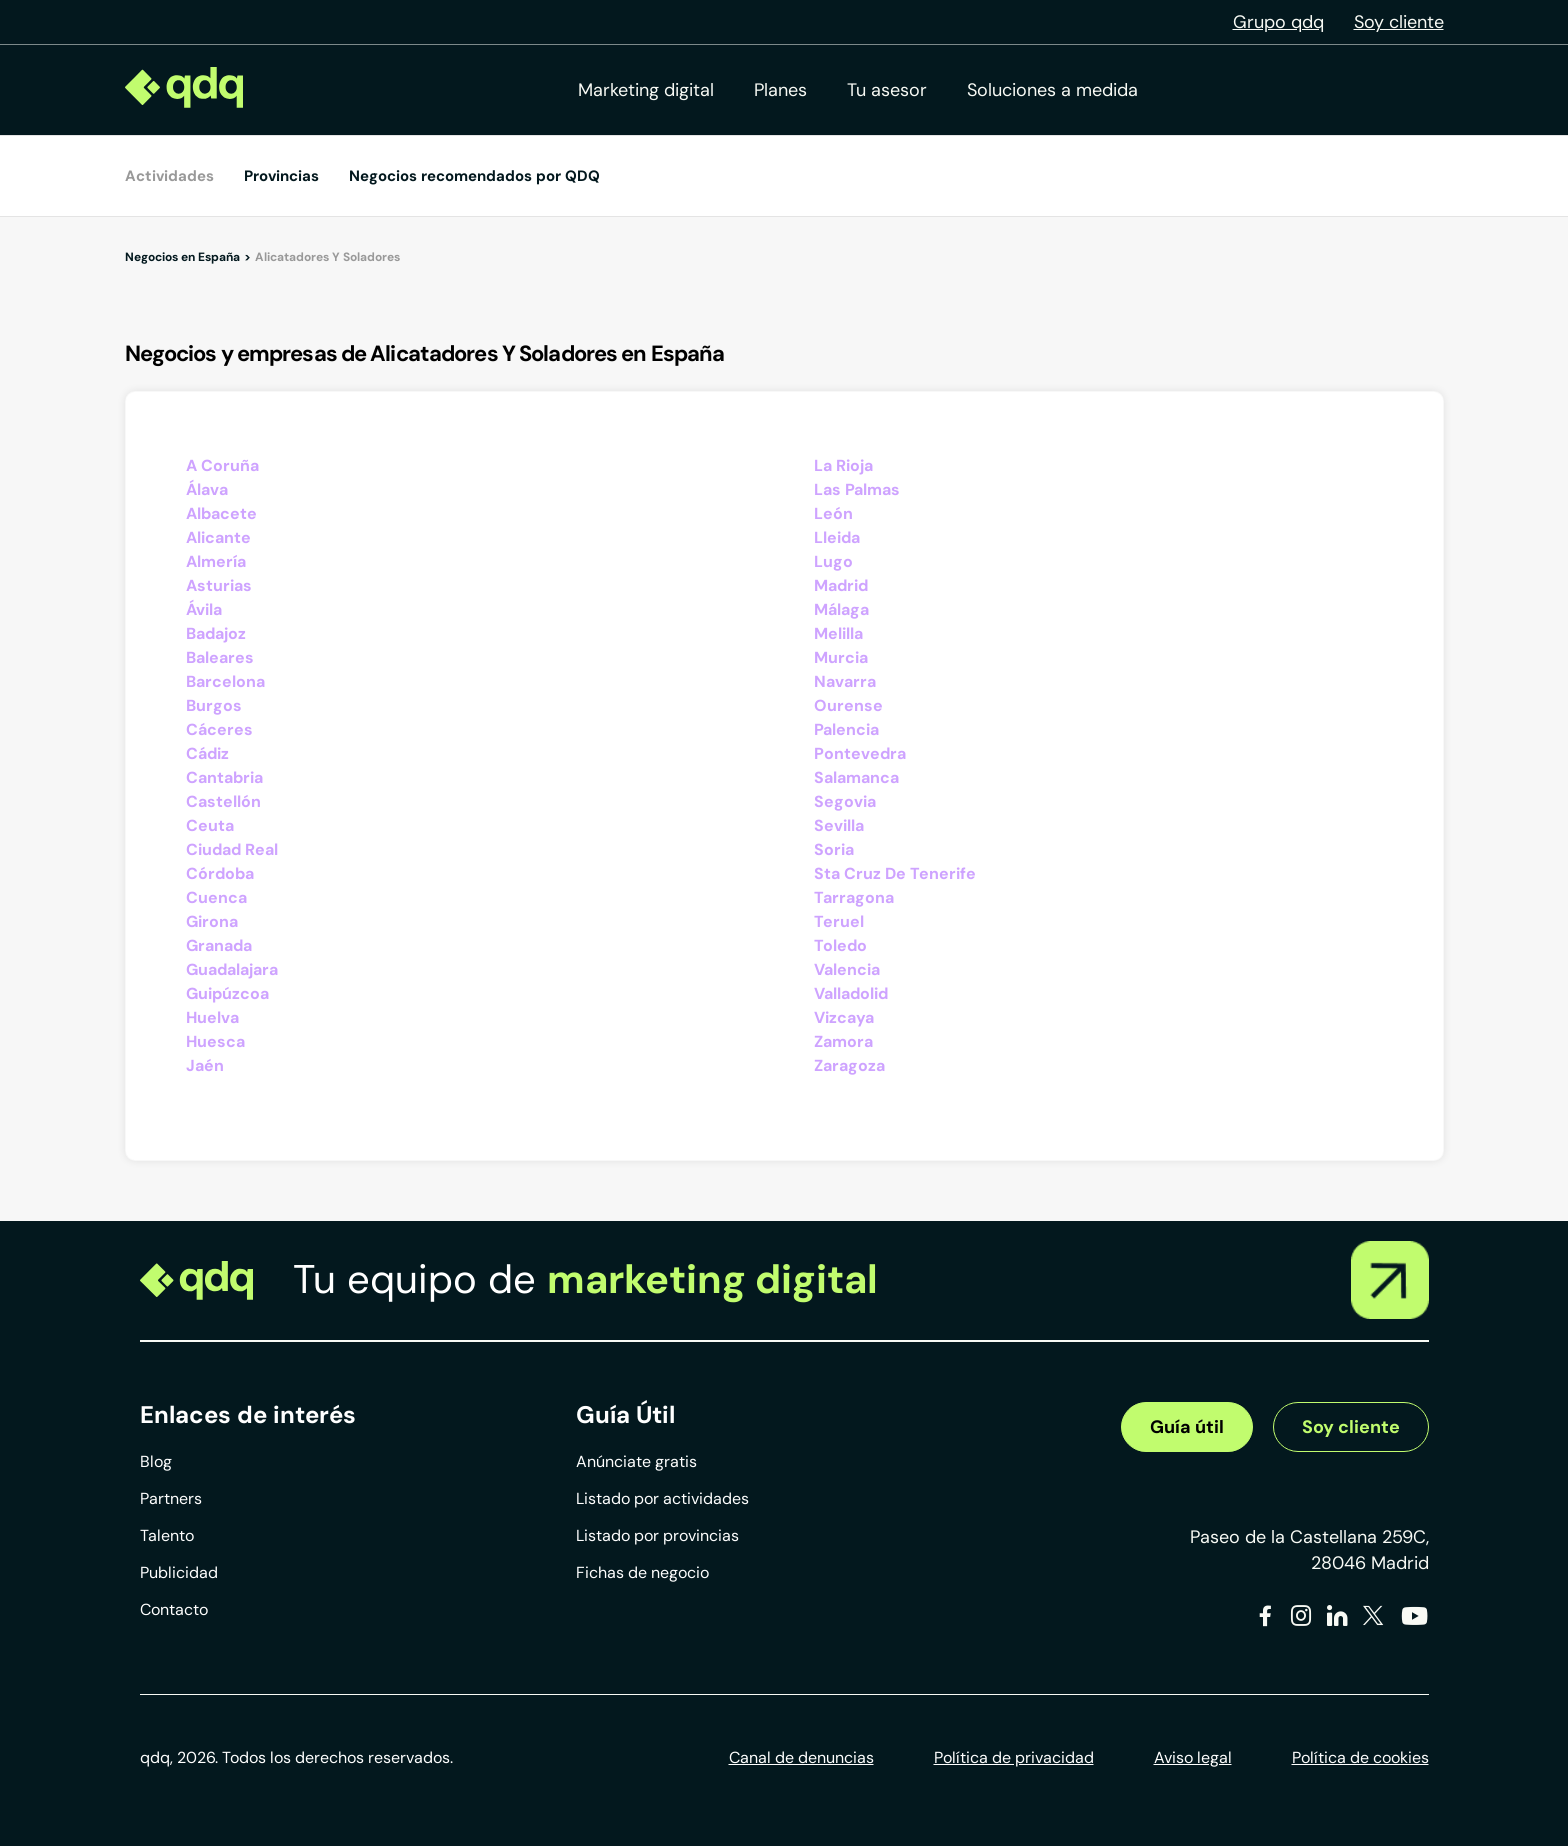 This screenshot has width=1568, height=1846. What do you see at coordinates (207, 489) in the screenshot?
I see `Álava` at bounding box center [207, 489].